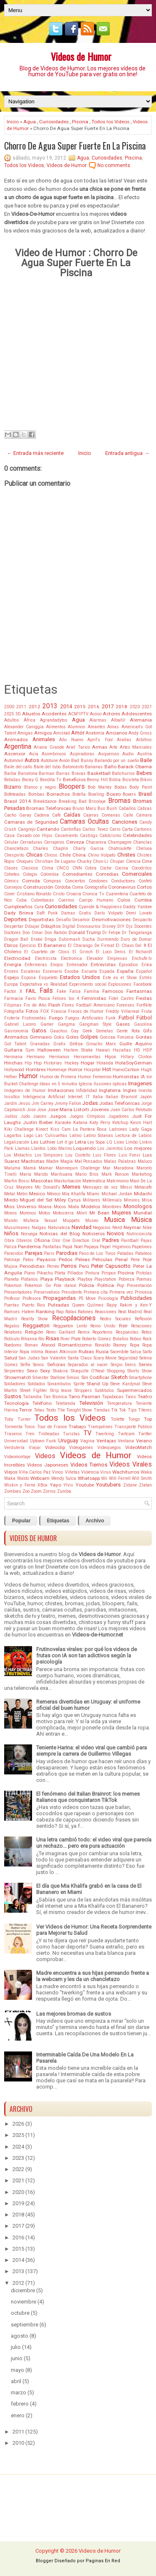 This screenshot has height=2576, width=156. What do you see at coordinates (40, 1116) in the screenshot?
I see `Jueces` at bounding box center [40, 1116].